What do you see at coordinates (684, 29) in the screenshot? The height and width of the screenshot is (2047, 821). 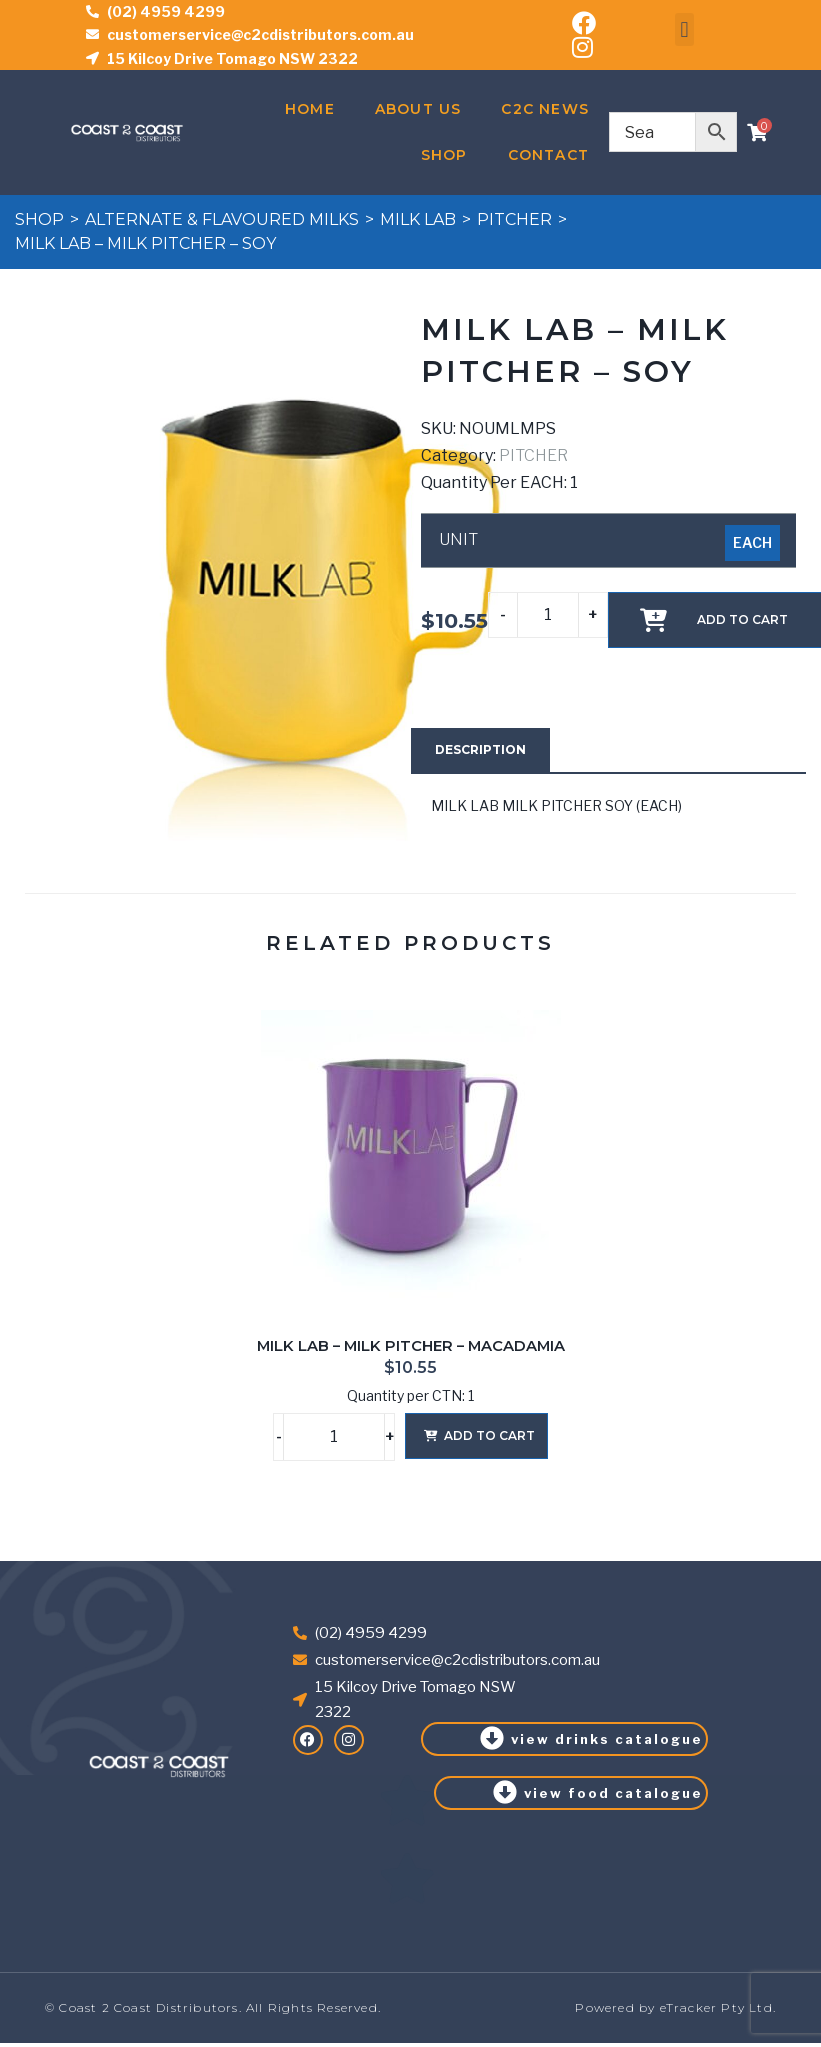 I see `[button]` at bounding box center [684, 29].